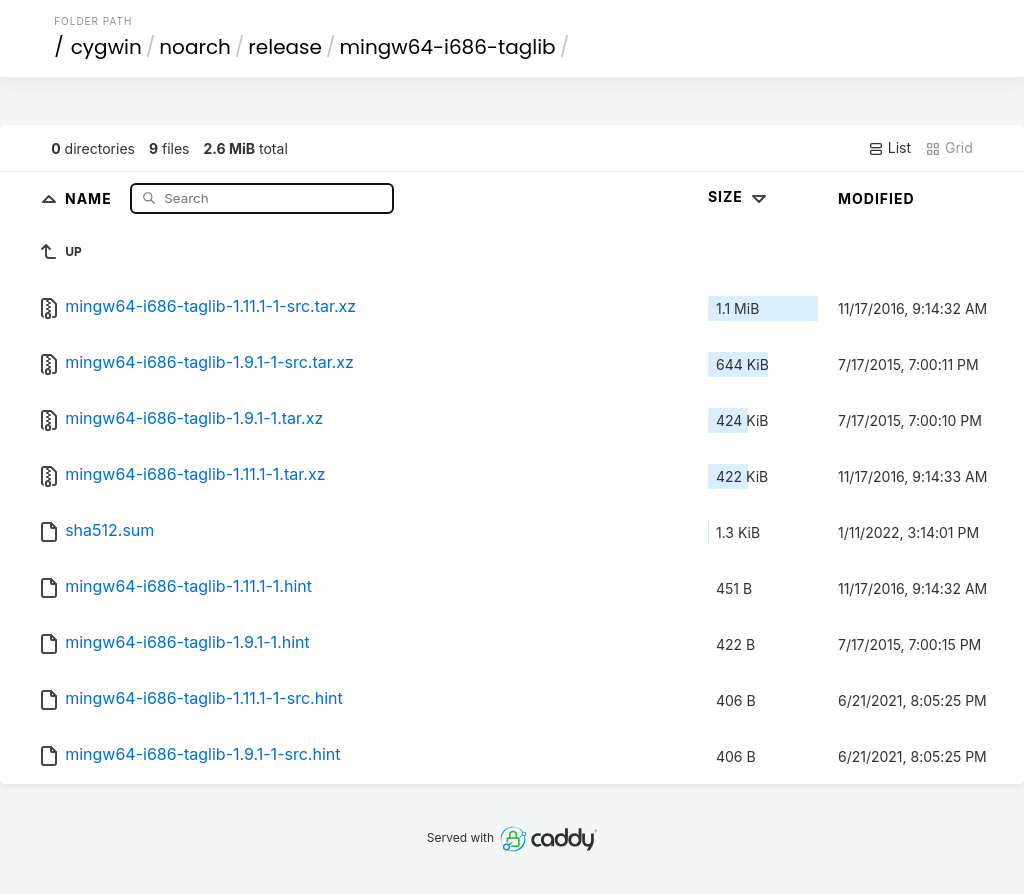  Describe the element at coordinates (90, 197) in the screenshot. I see `Name` at that location.